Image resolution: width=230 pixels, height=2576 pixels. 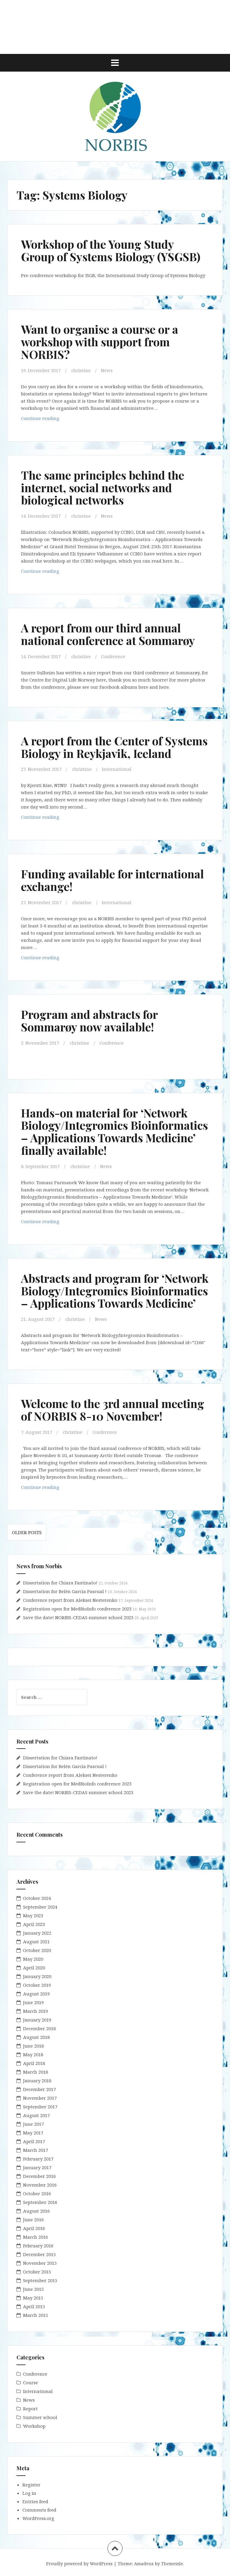 I want to click on May 2018, so click(x=33, y=2054).